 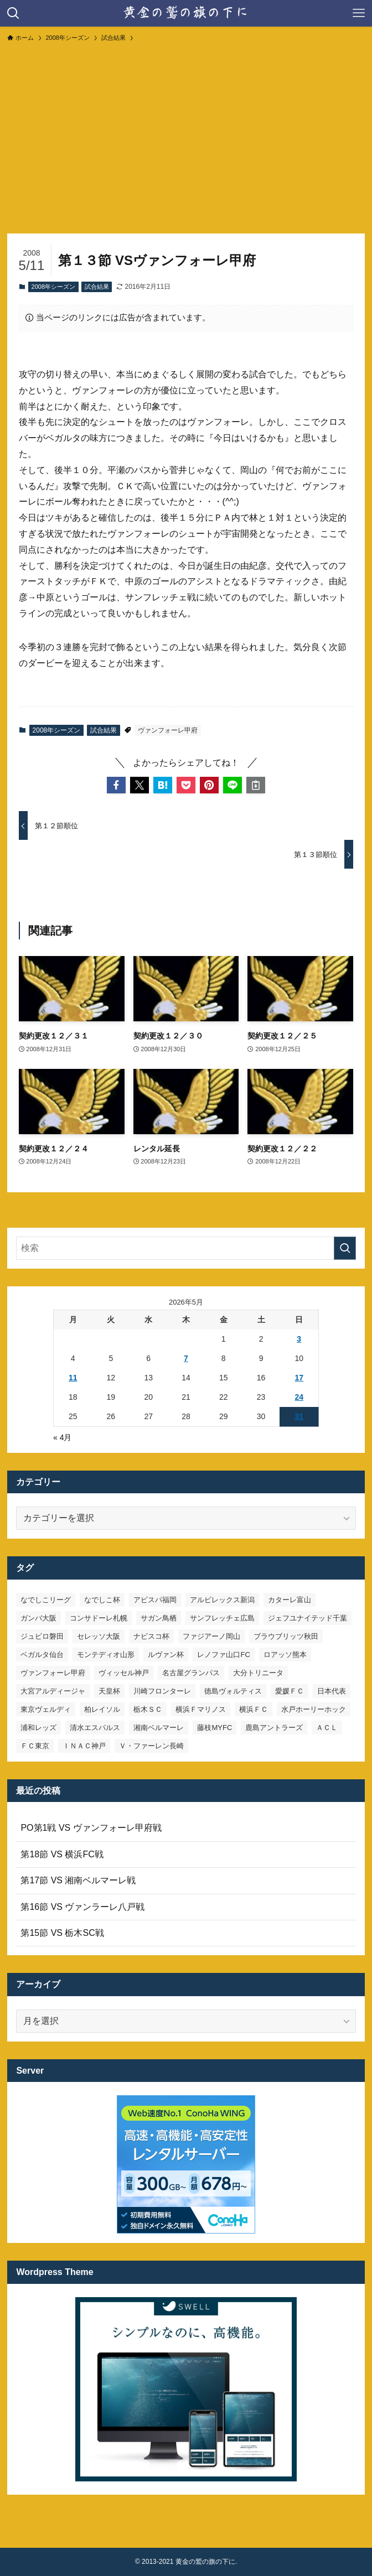 I want to click on 第16節 VS ヴァンラーレ八戸戦, so click(x=82, y=1907).